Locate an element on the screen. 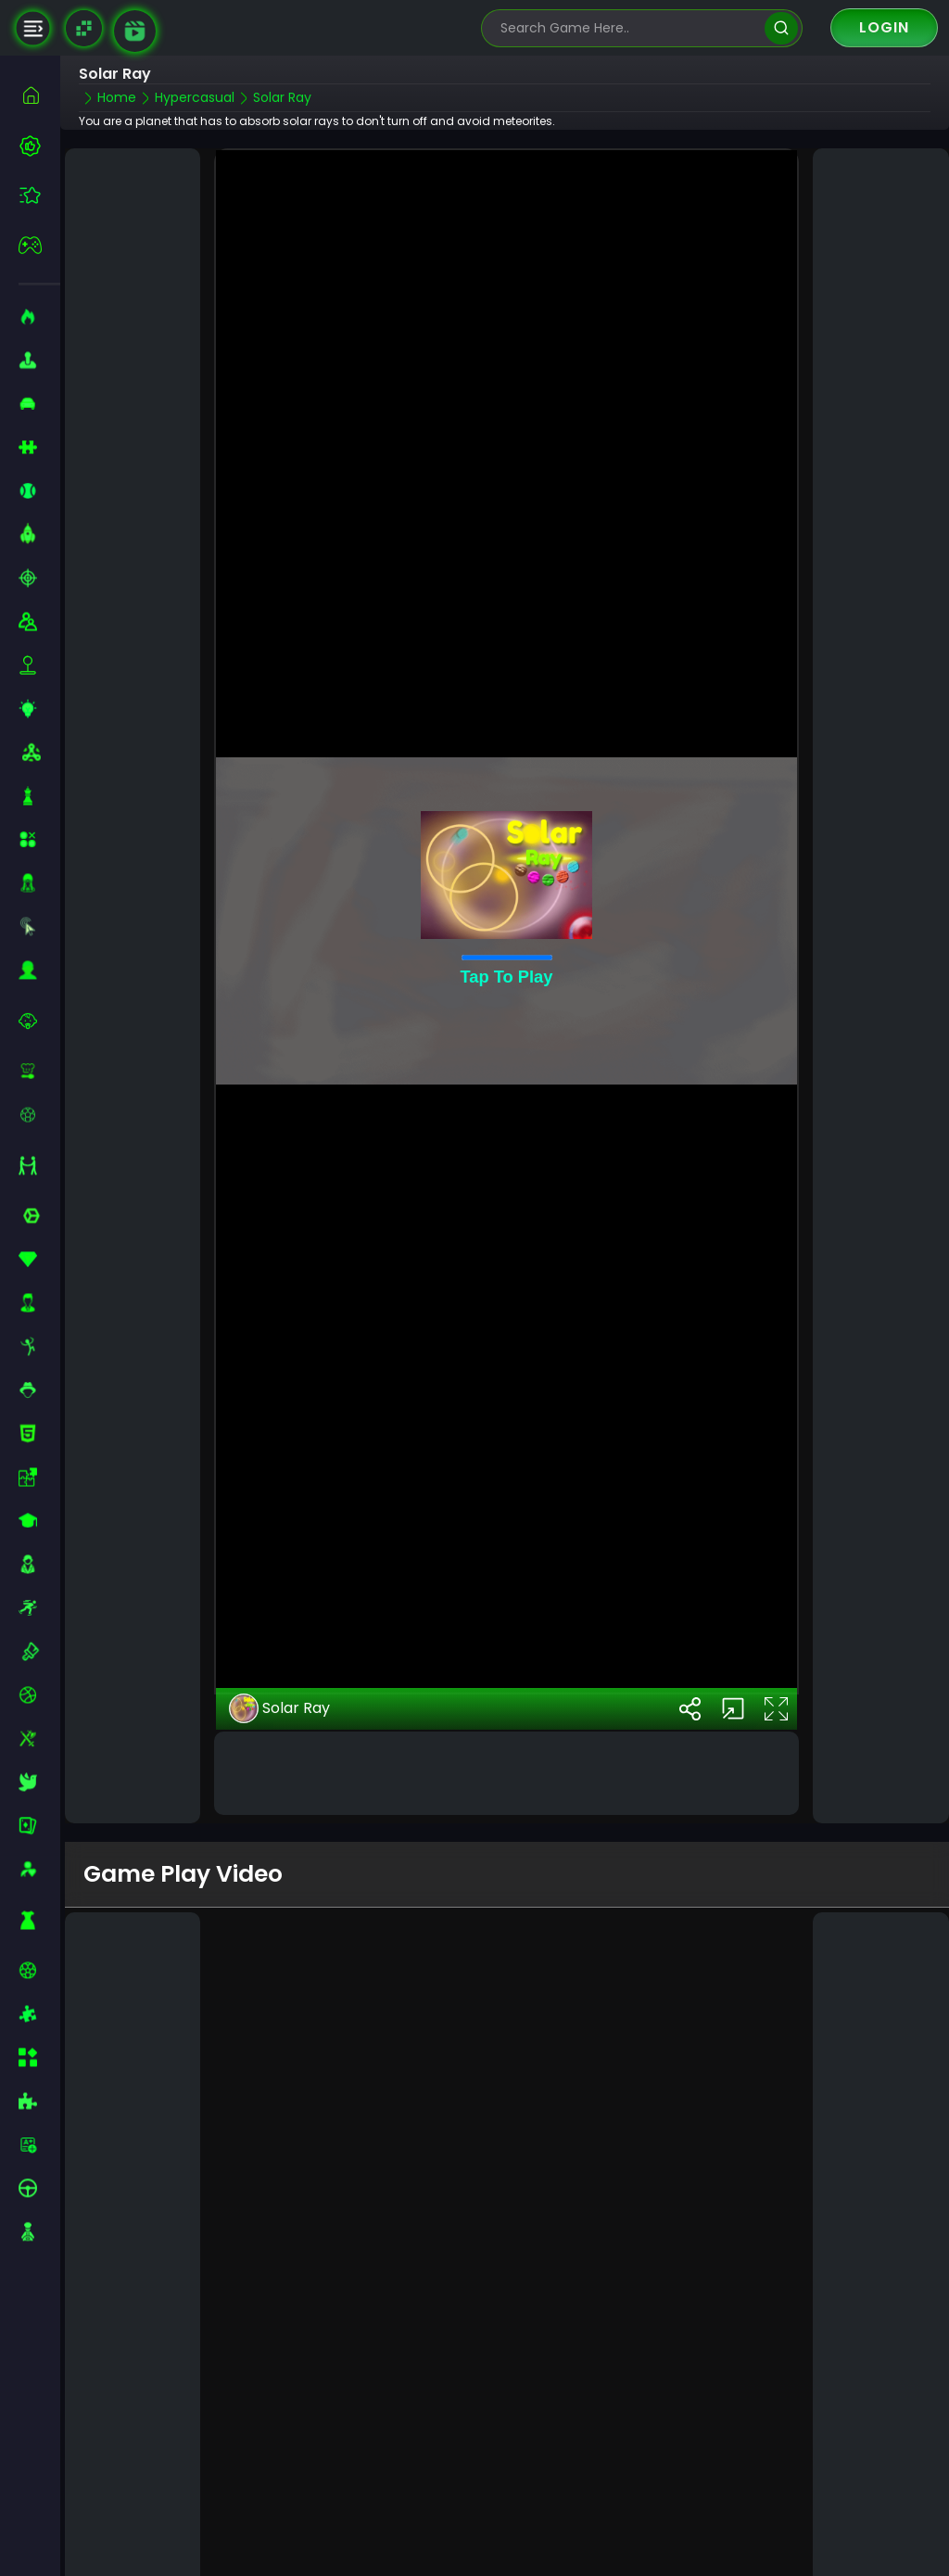 The width and height of the screenshot is (949, 2576). [game walkthrough] is located at coordinates (135, 31).